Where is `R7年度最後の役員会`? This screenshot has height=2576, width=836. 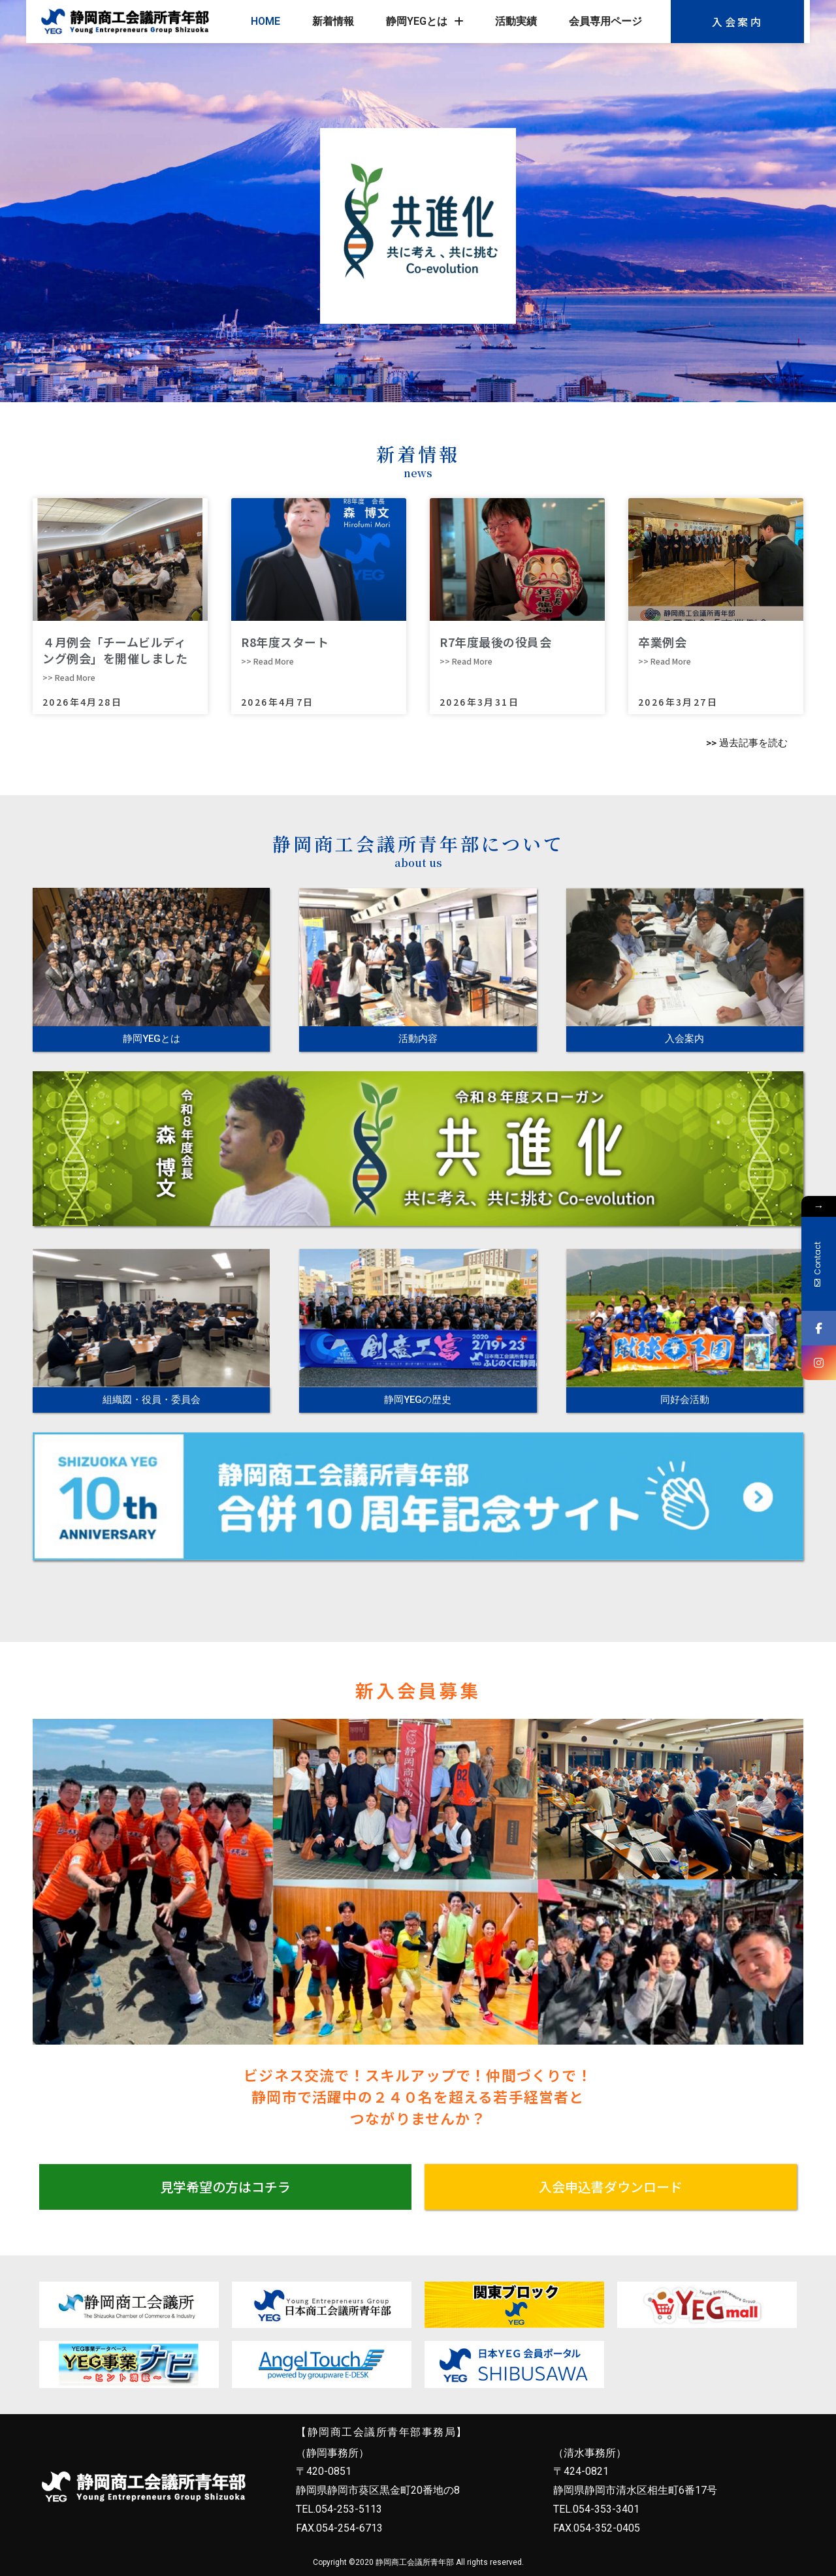
R7年度最後の役員会 is located at coordinates (495, 641).